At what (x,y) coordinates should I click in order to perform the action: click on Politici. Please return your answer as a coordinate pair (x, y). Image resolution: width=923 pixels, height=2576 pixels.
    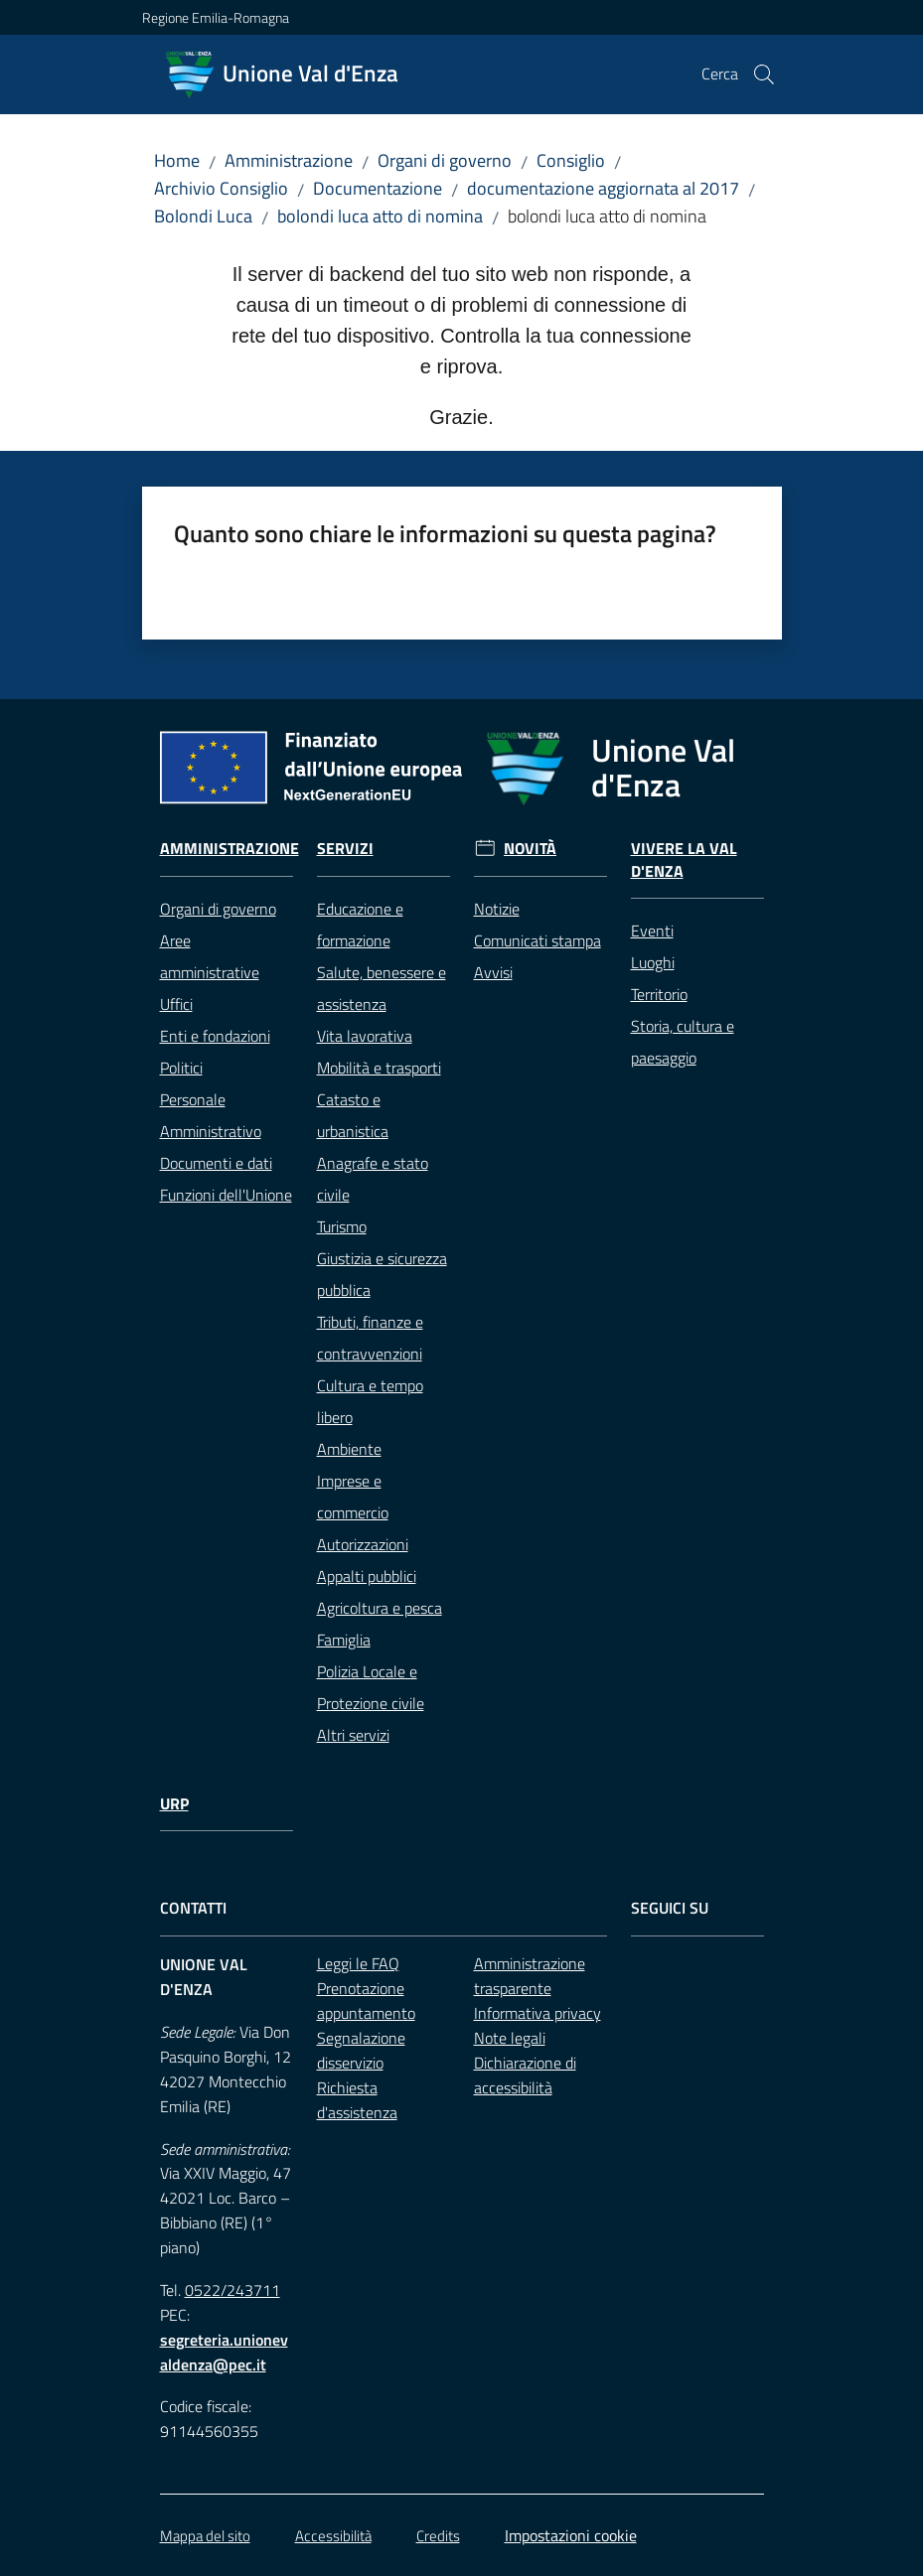
    Looking at the image, I should click on (181, 1067).